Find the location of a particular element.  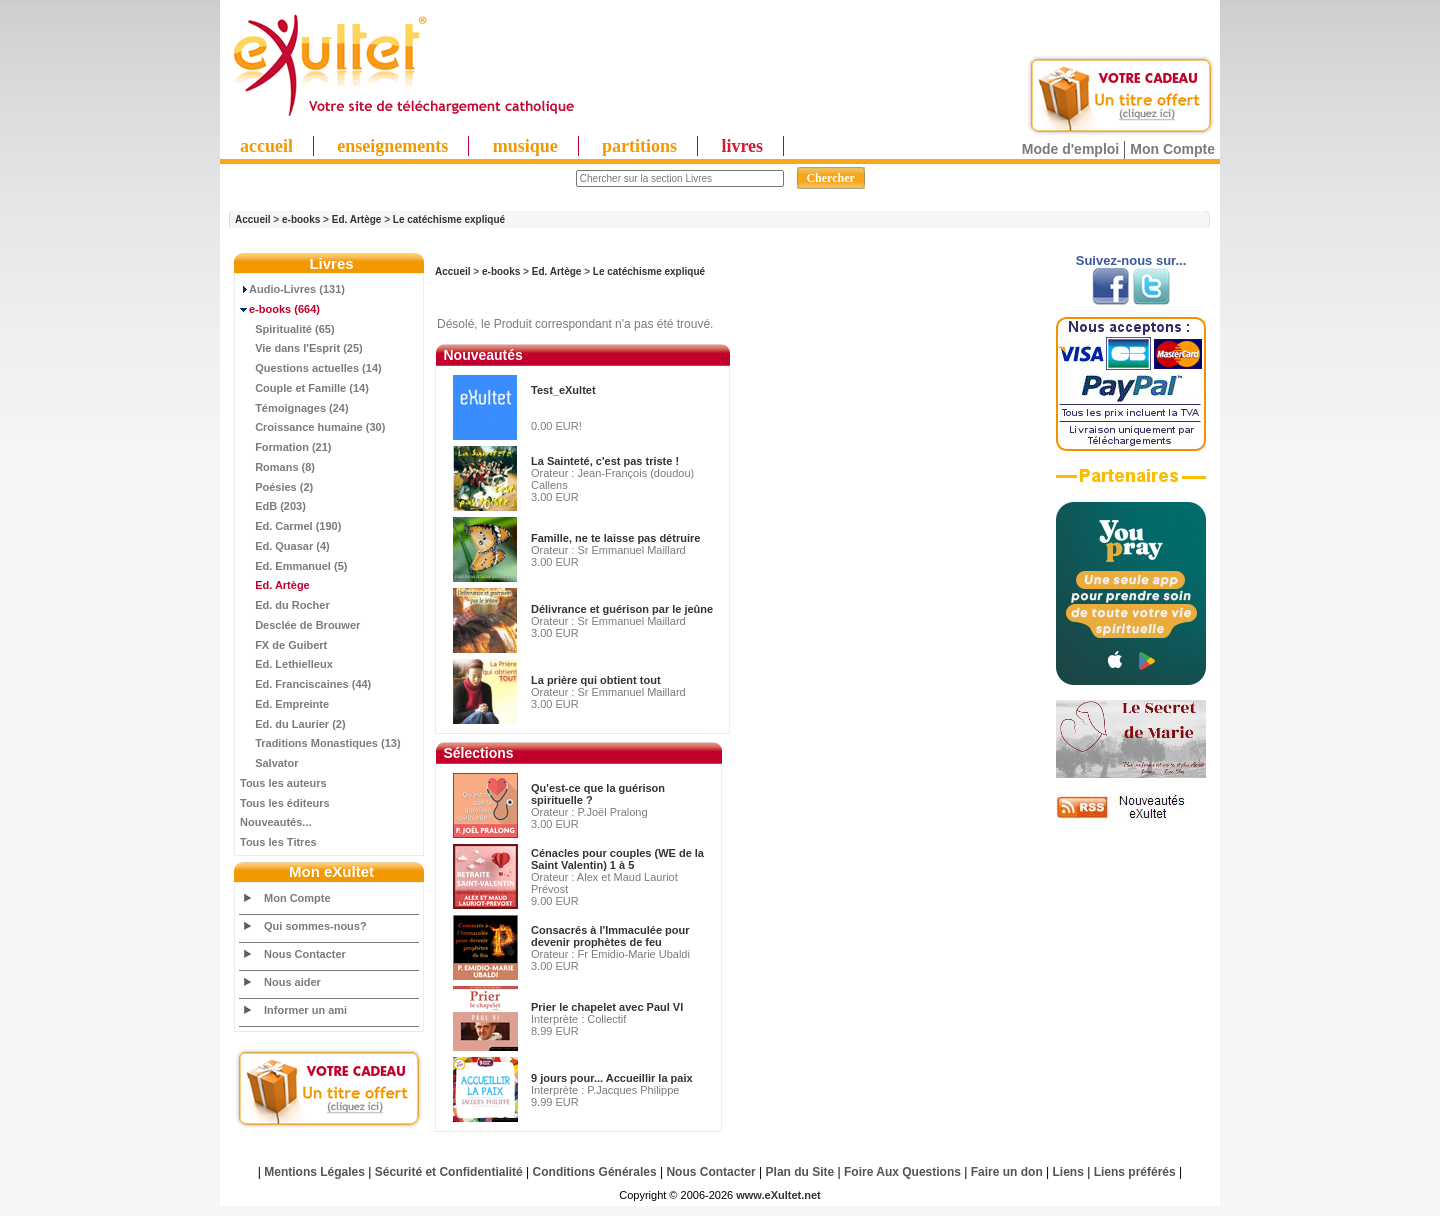

www.eXultet.net is located at coordinates (778, 1195).